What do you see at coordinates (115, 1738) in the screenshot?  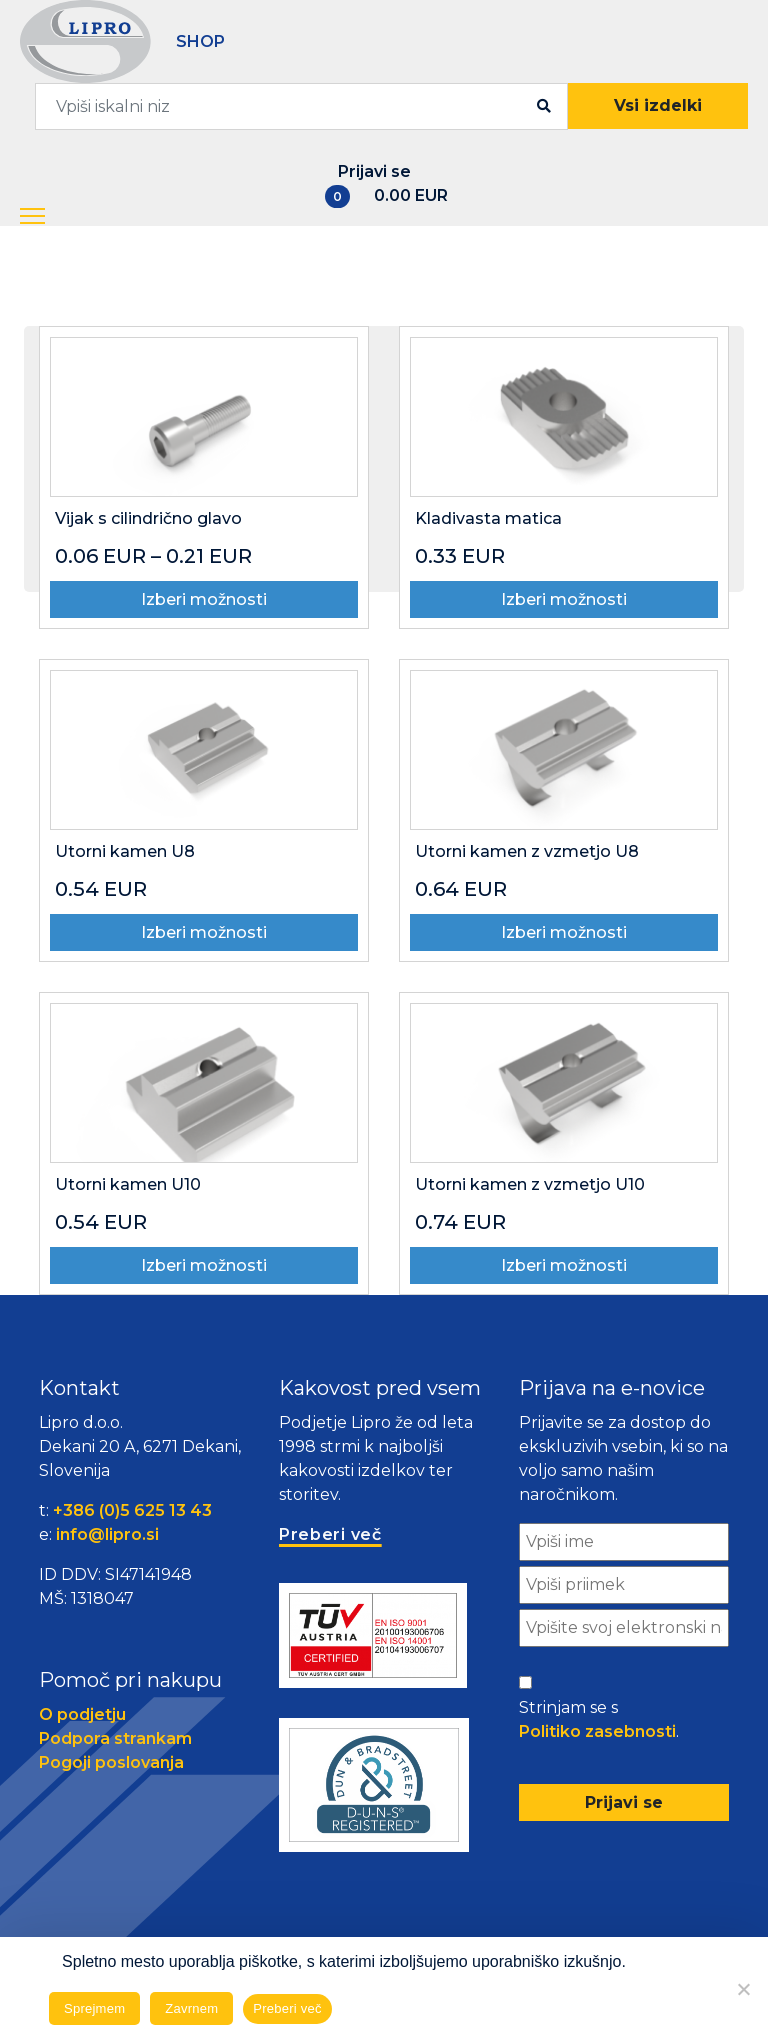 I see `Podpora strankam` at bounding box center [115, 1738].